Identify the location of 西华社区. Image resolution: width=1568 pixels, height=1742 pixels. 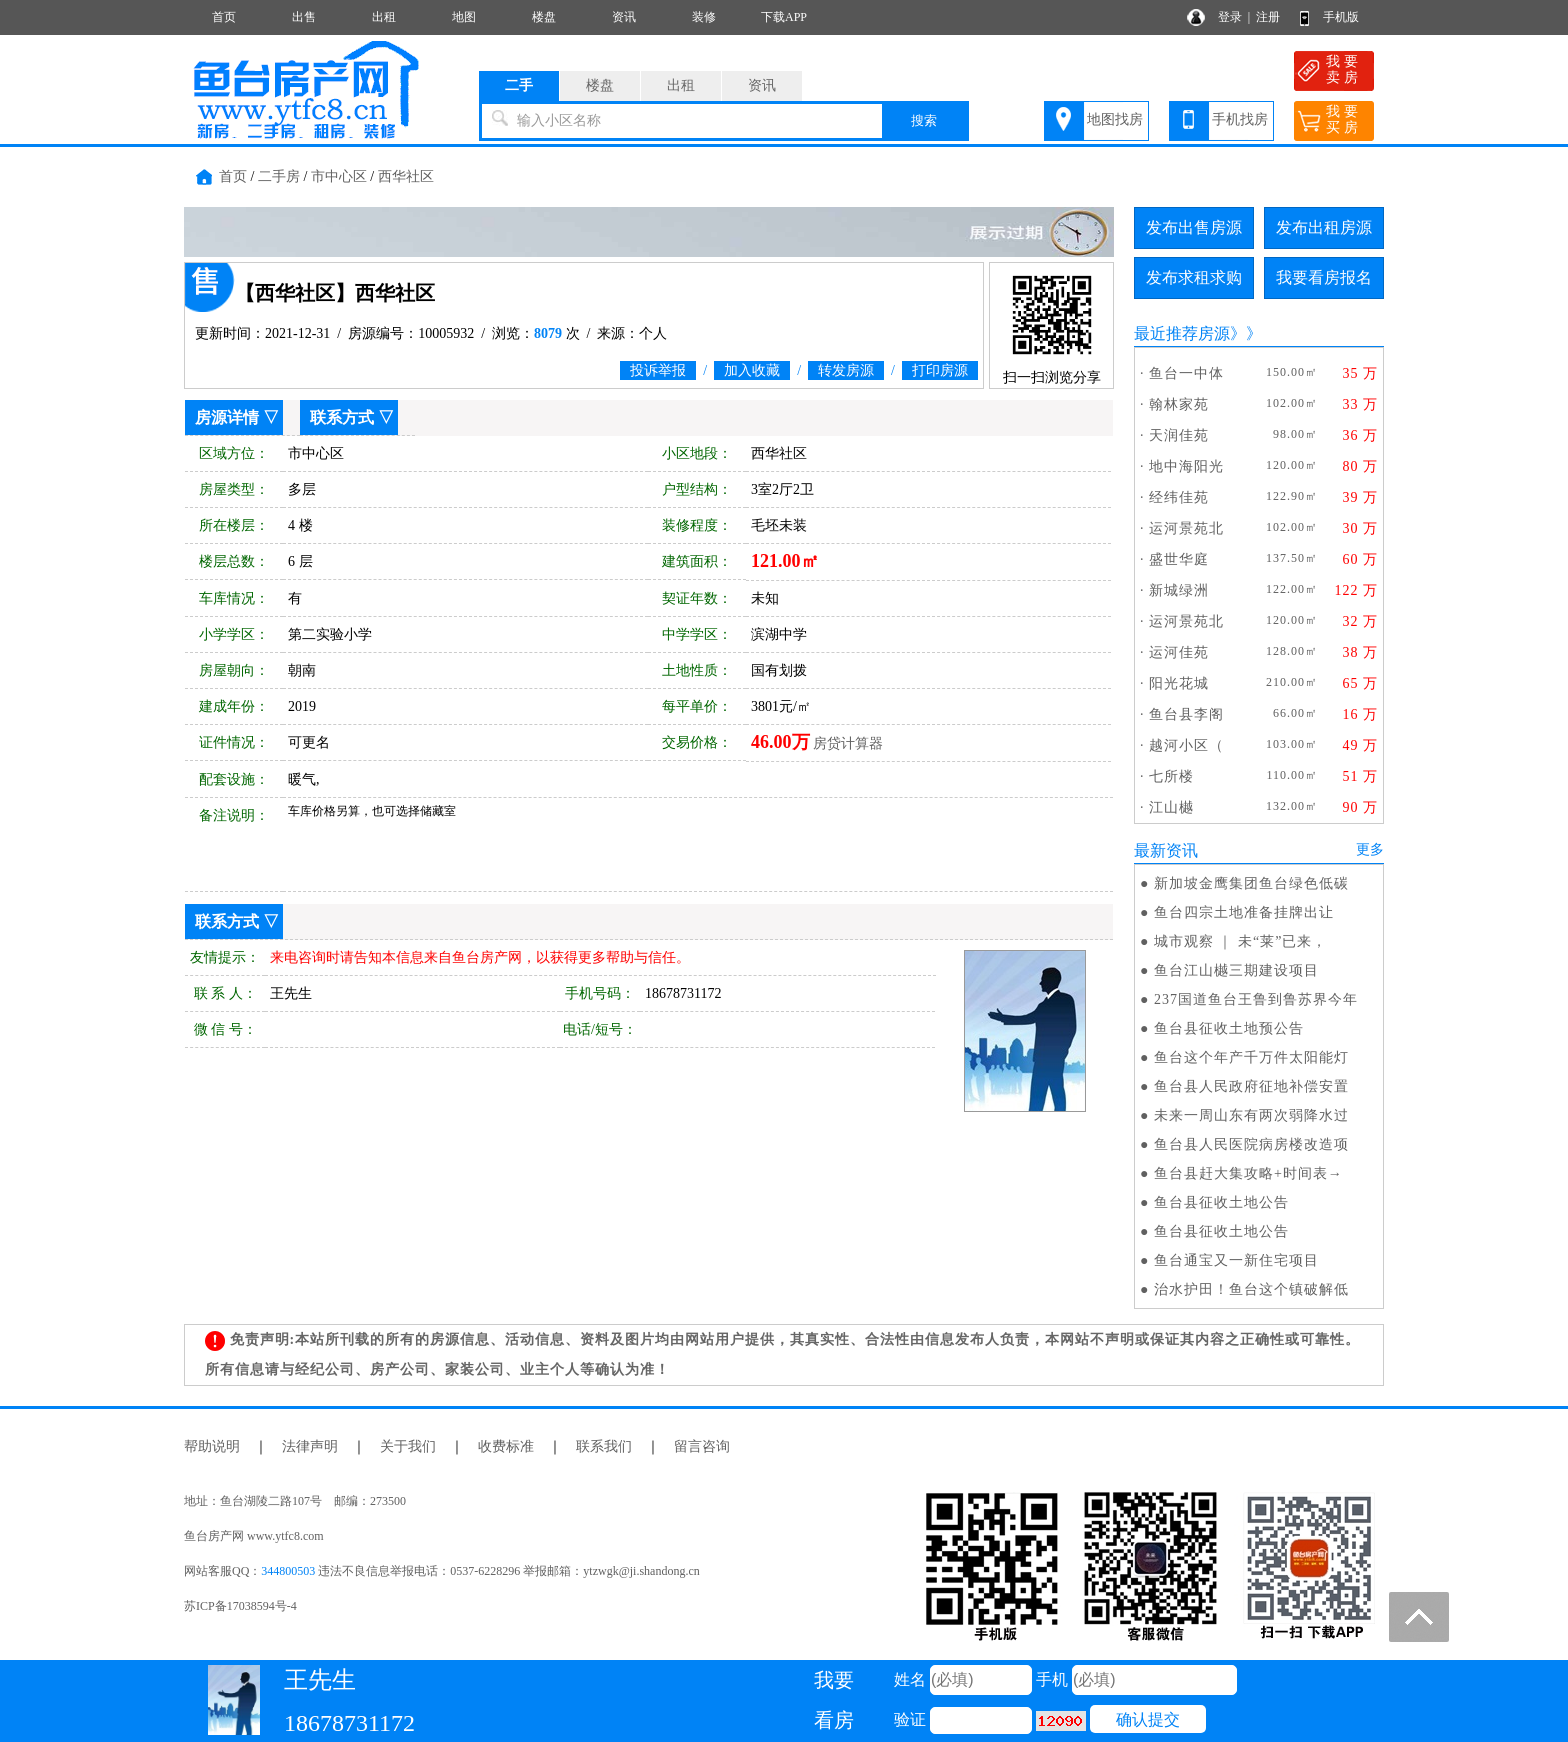
(406, 176).